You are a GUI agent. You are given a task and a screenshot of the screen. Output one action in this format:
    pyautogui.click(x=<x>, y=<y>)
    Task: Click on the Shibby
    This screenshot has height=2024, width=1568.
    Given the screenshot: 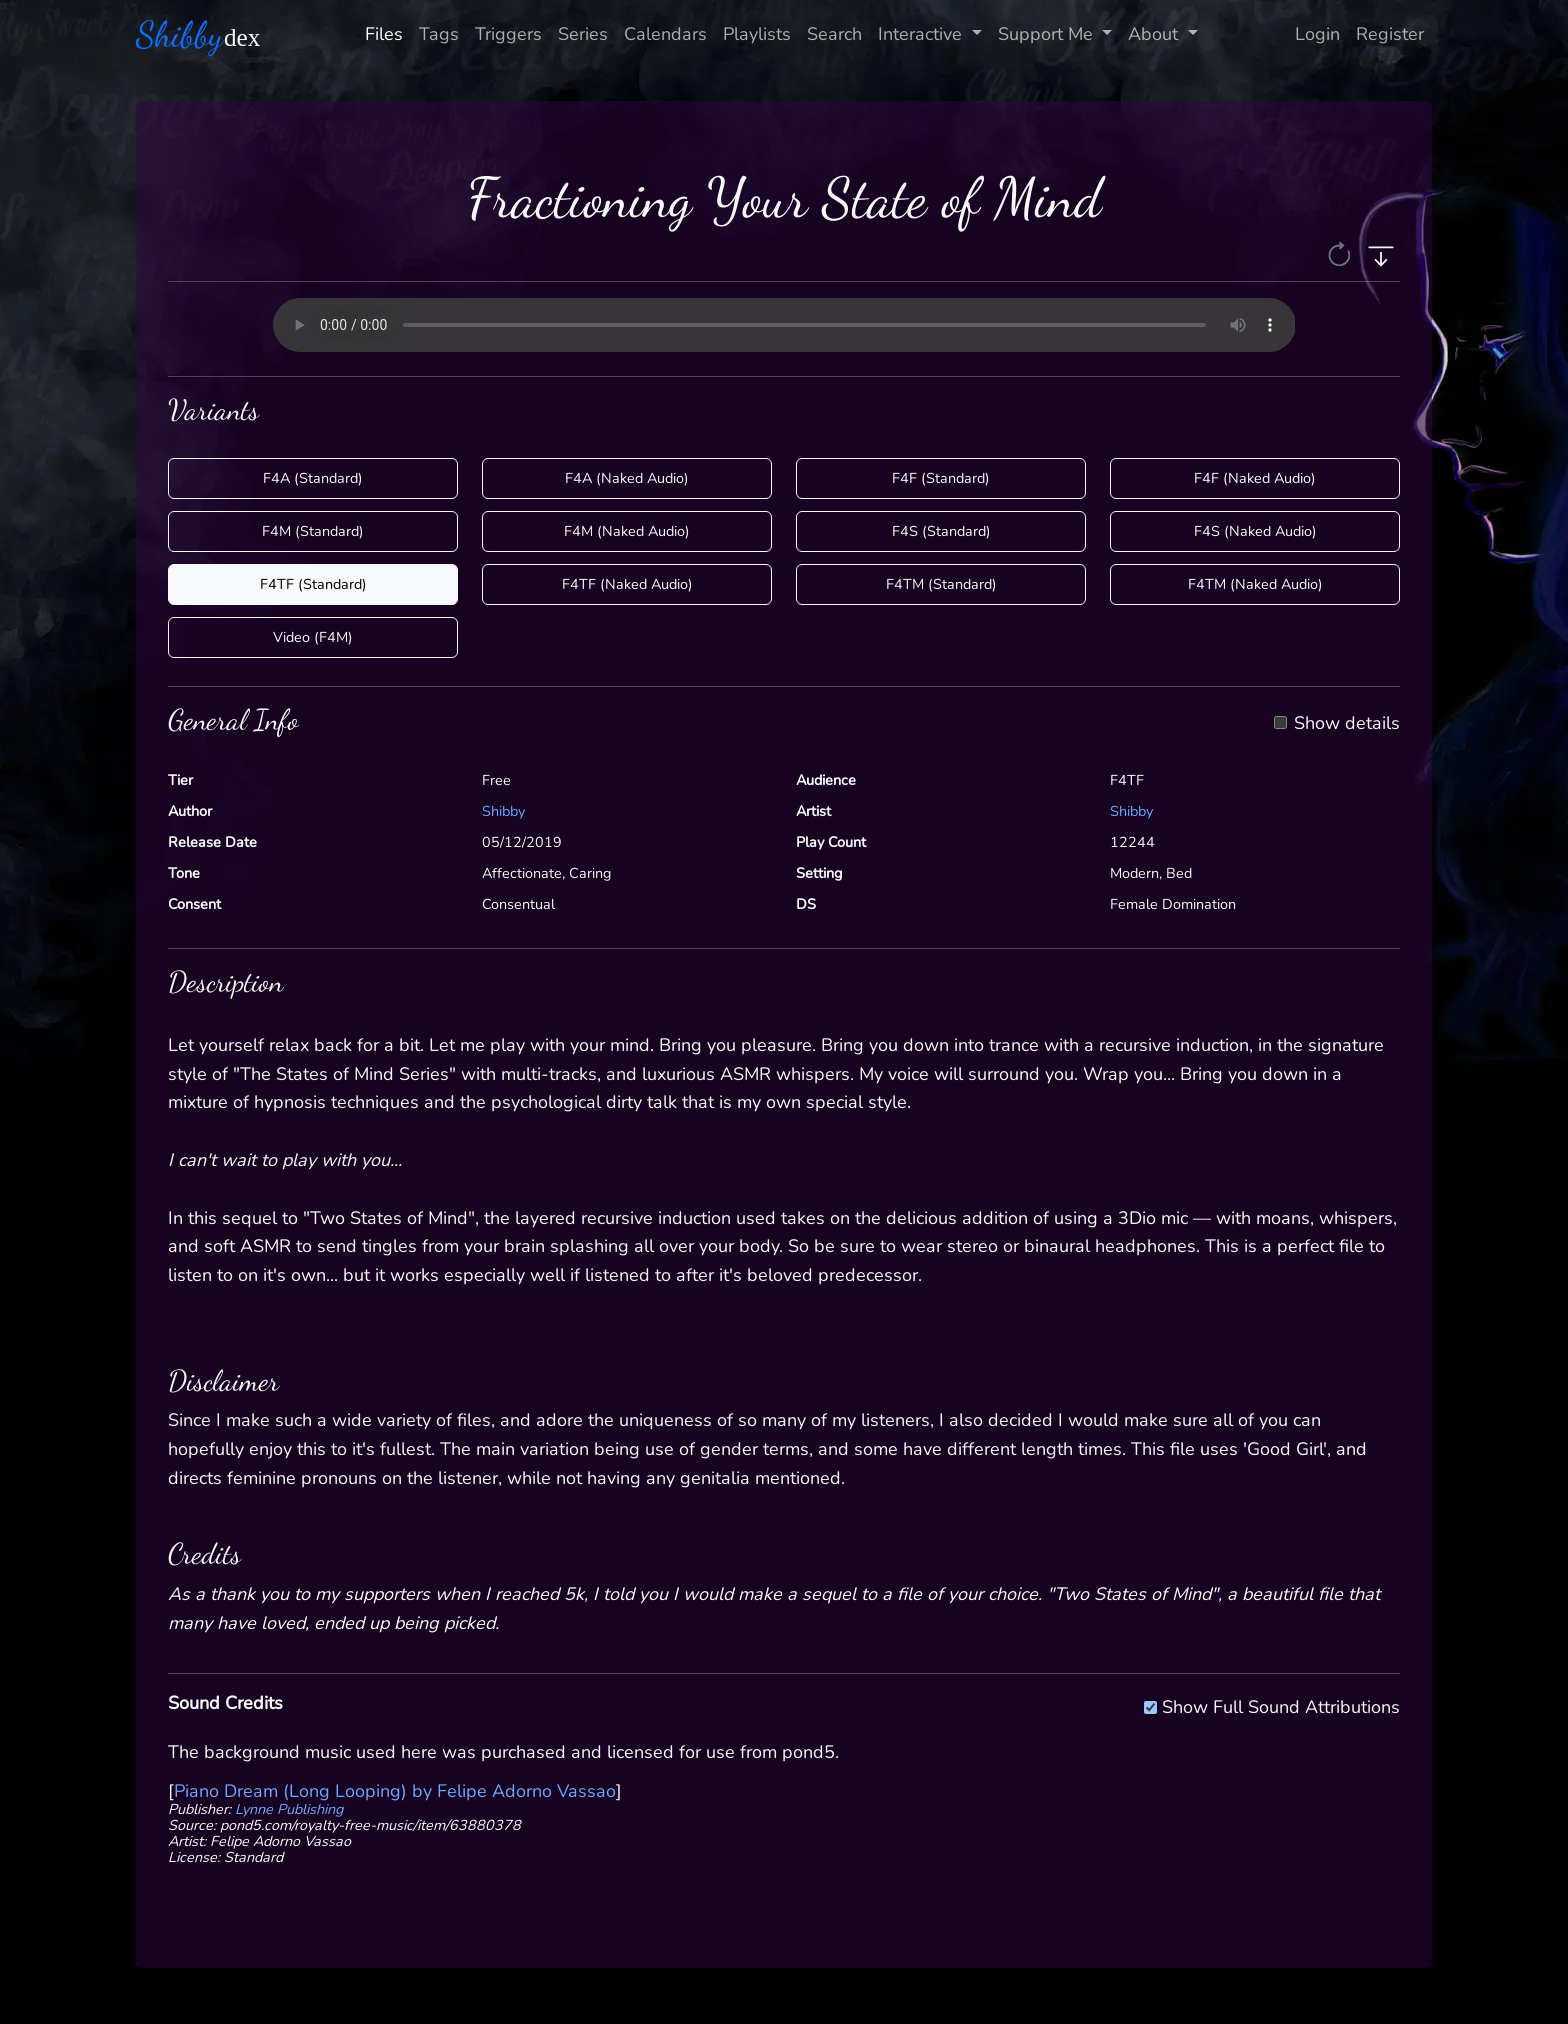 What is the action you would take?
    pyautogui.click(x=503, y=811)
    